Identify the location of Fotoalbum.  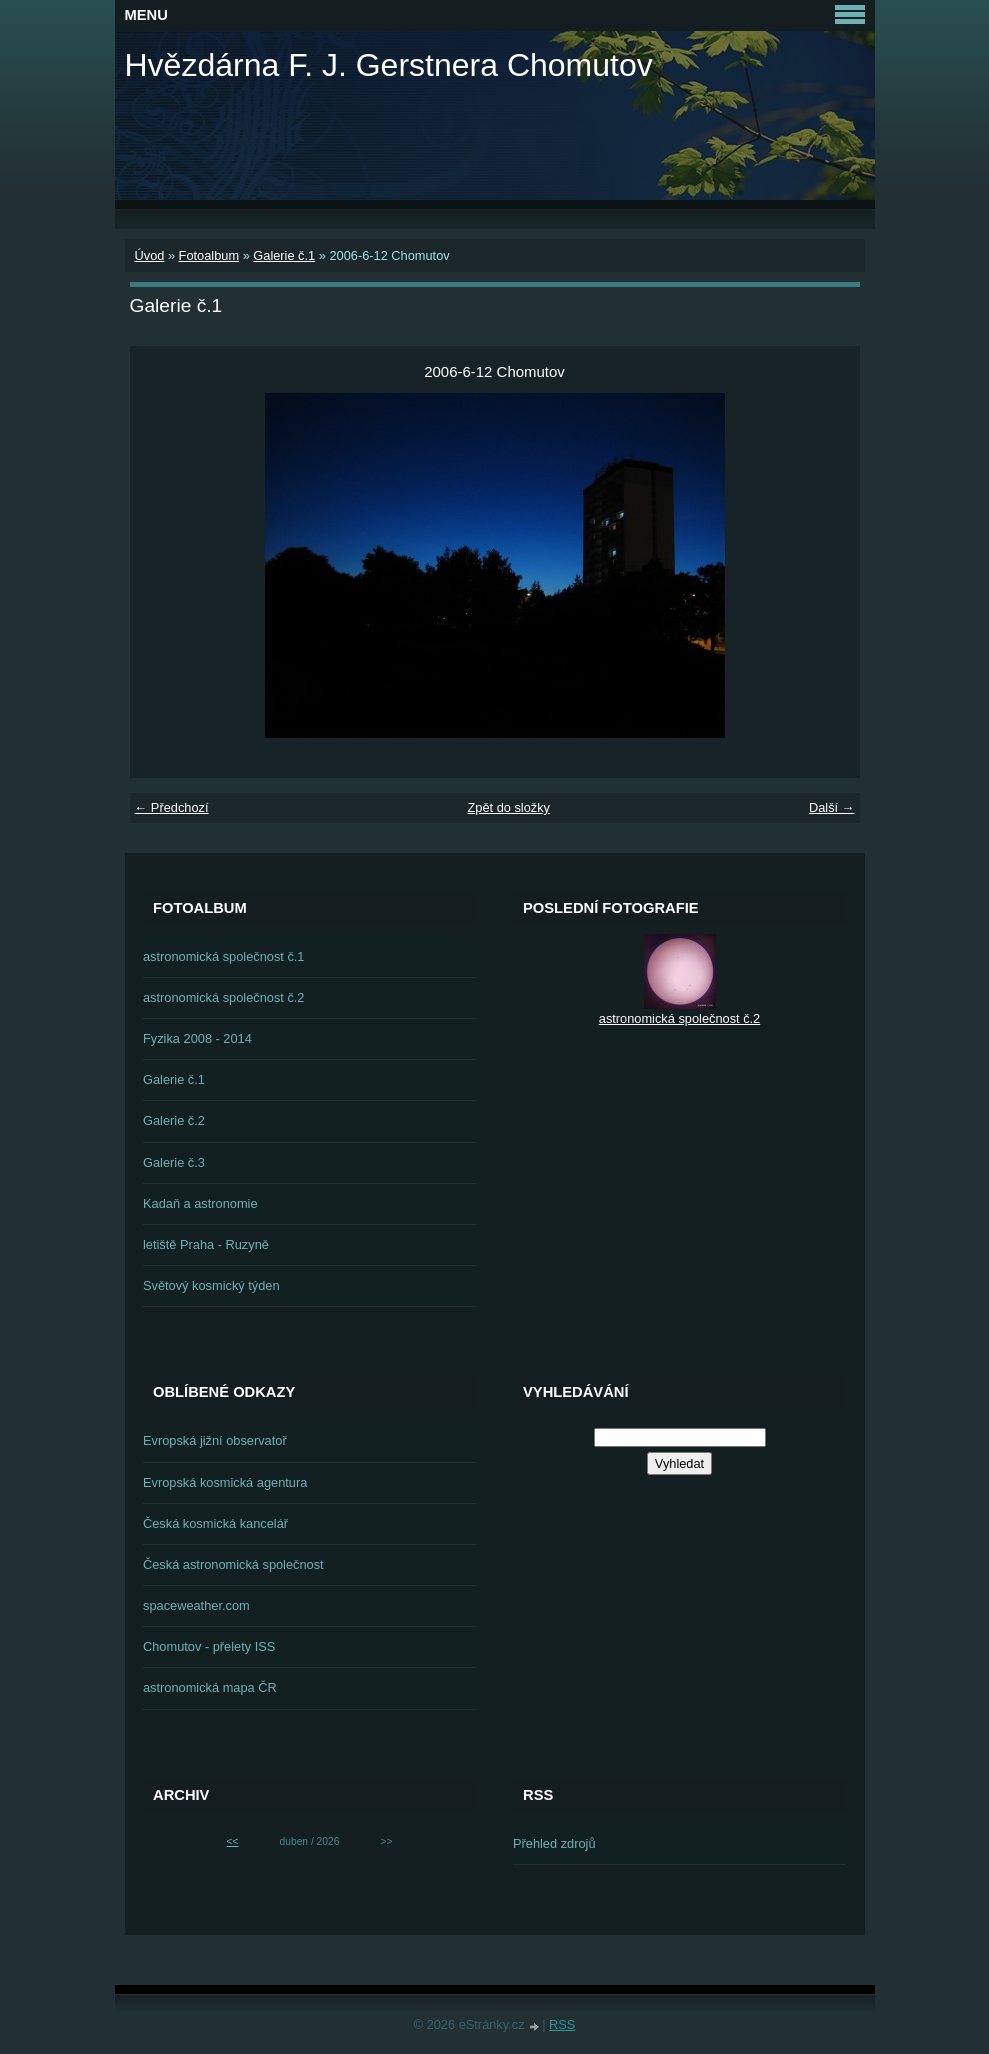
(209, 255).